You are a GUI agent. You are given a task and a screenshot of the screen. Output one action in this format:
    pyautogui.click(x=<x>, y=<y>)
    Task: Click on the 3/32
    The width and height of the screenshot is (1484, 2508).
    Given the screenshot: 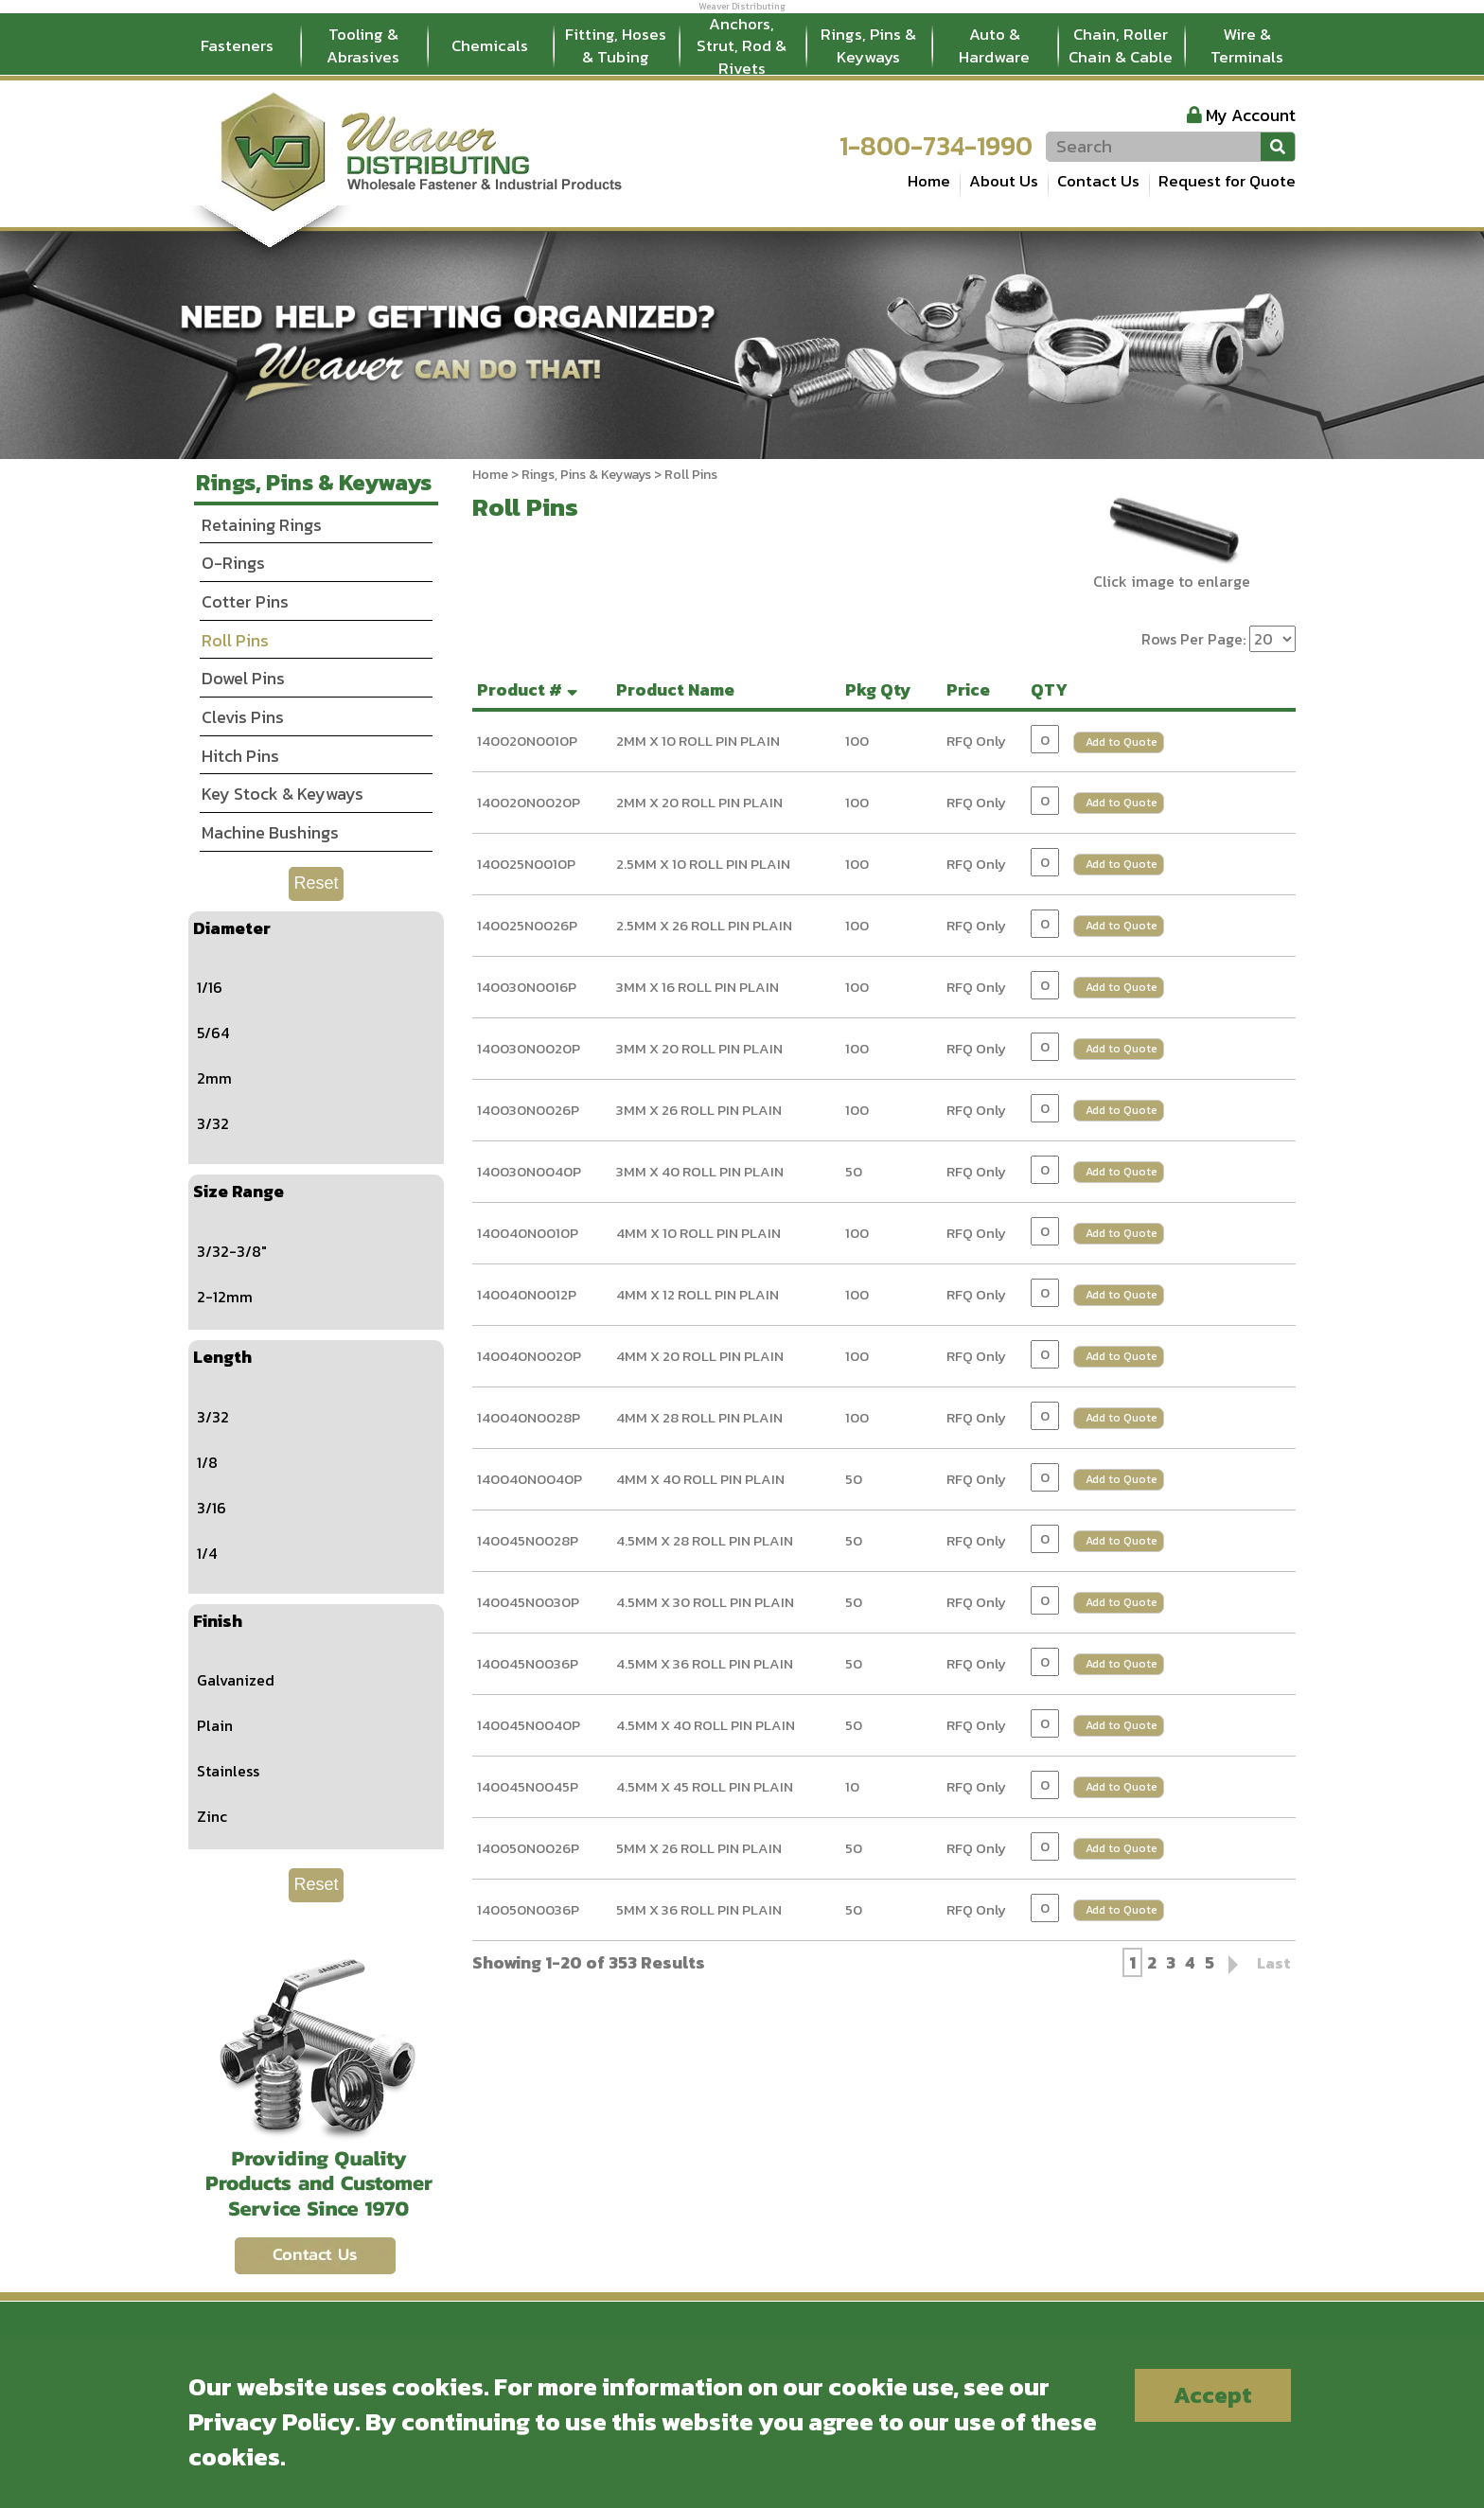 What is the action you would take?
    pyautogui.click(x=213, y=1123)
    